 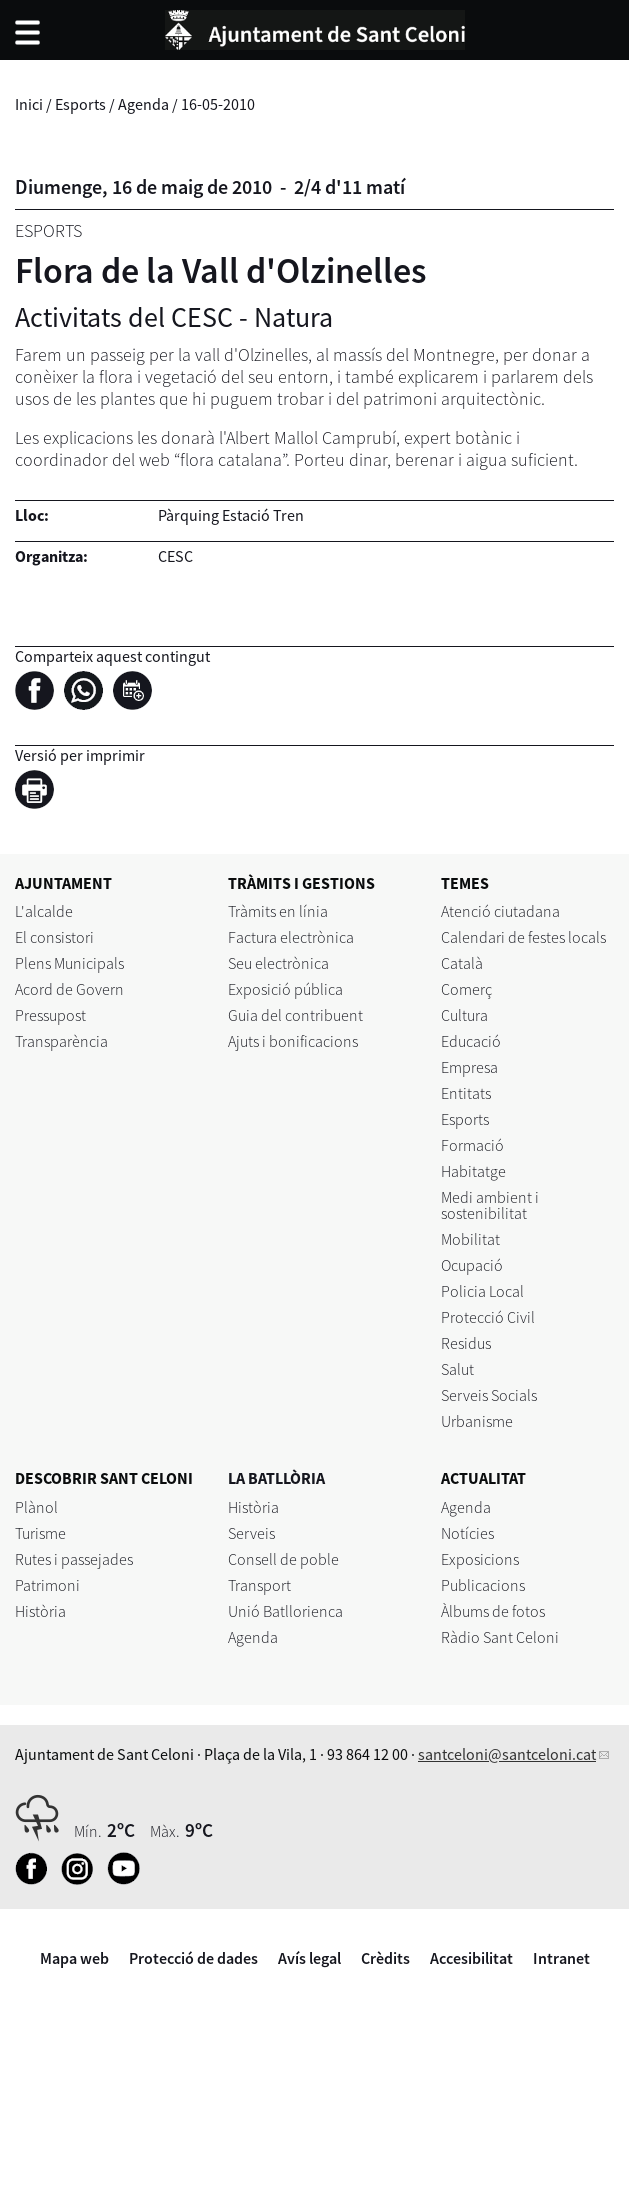 I want to click on Inici, so click(x=29, y=104).